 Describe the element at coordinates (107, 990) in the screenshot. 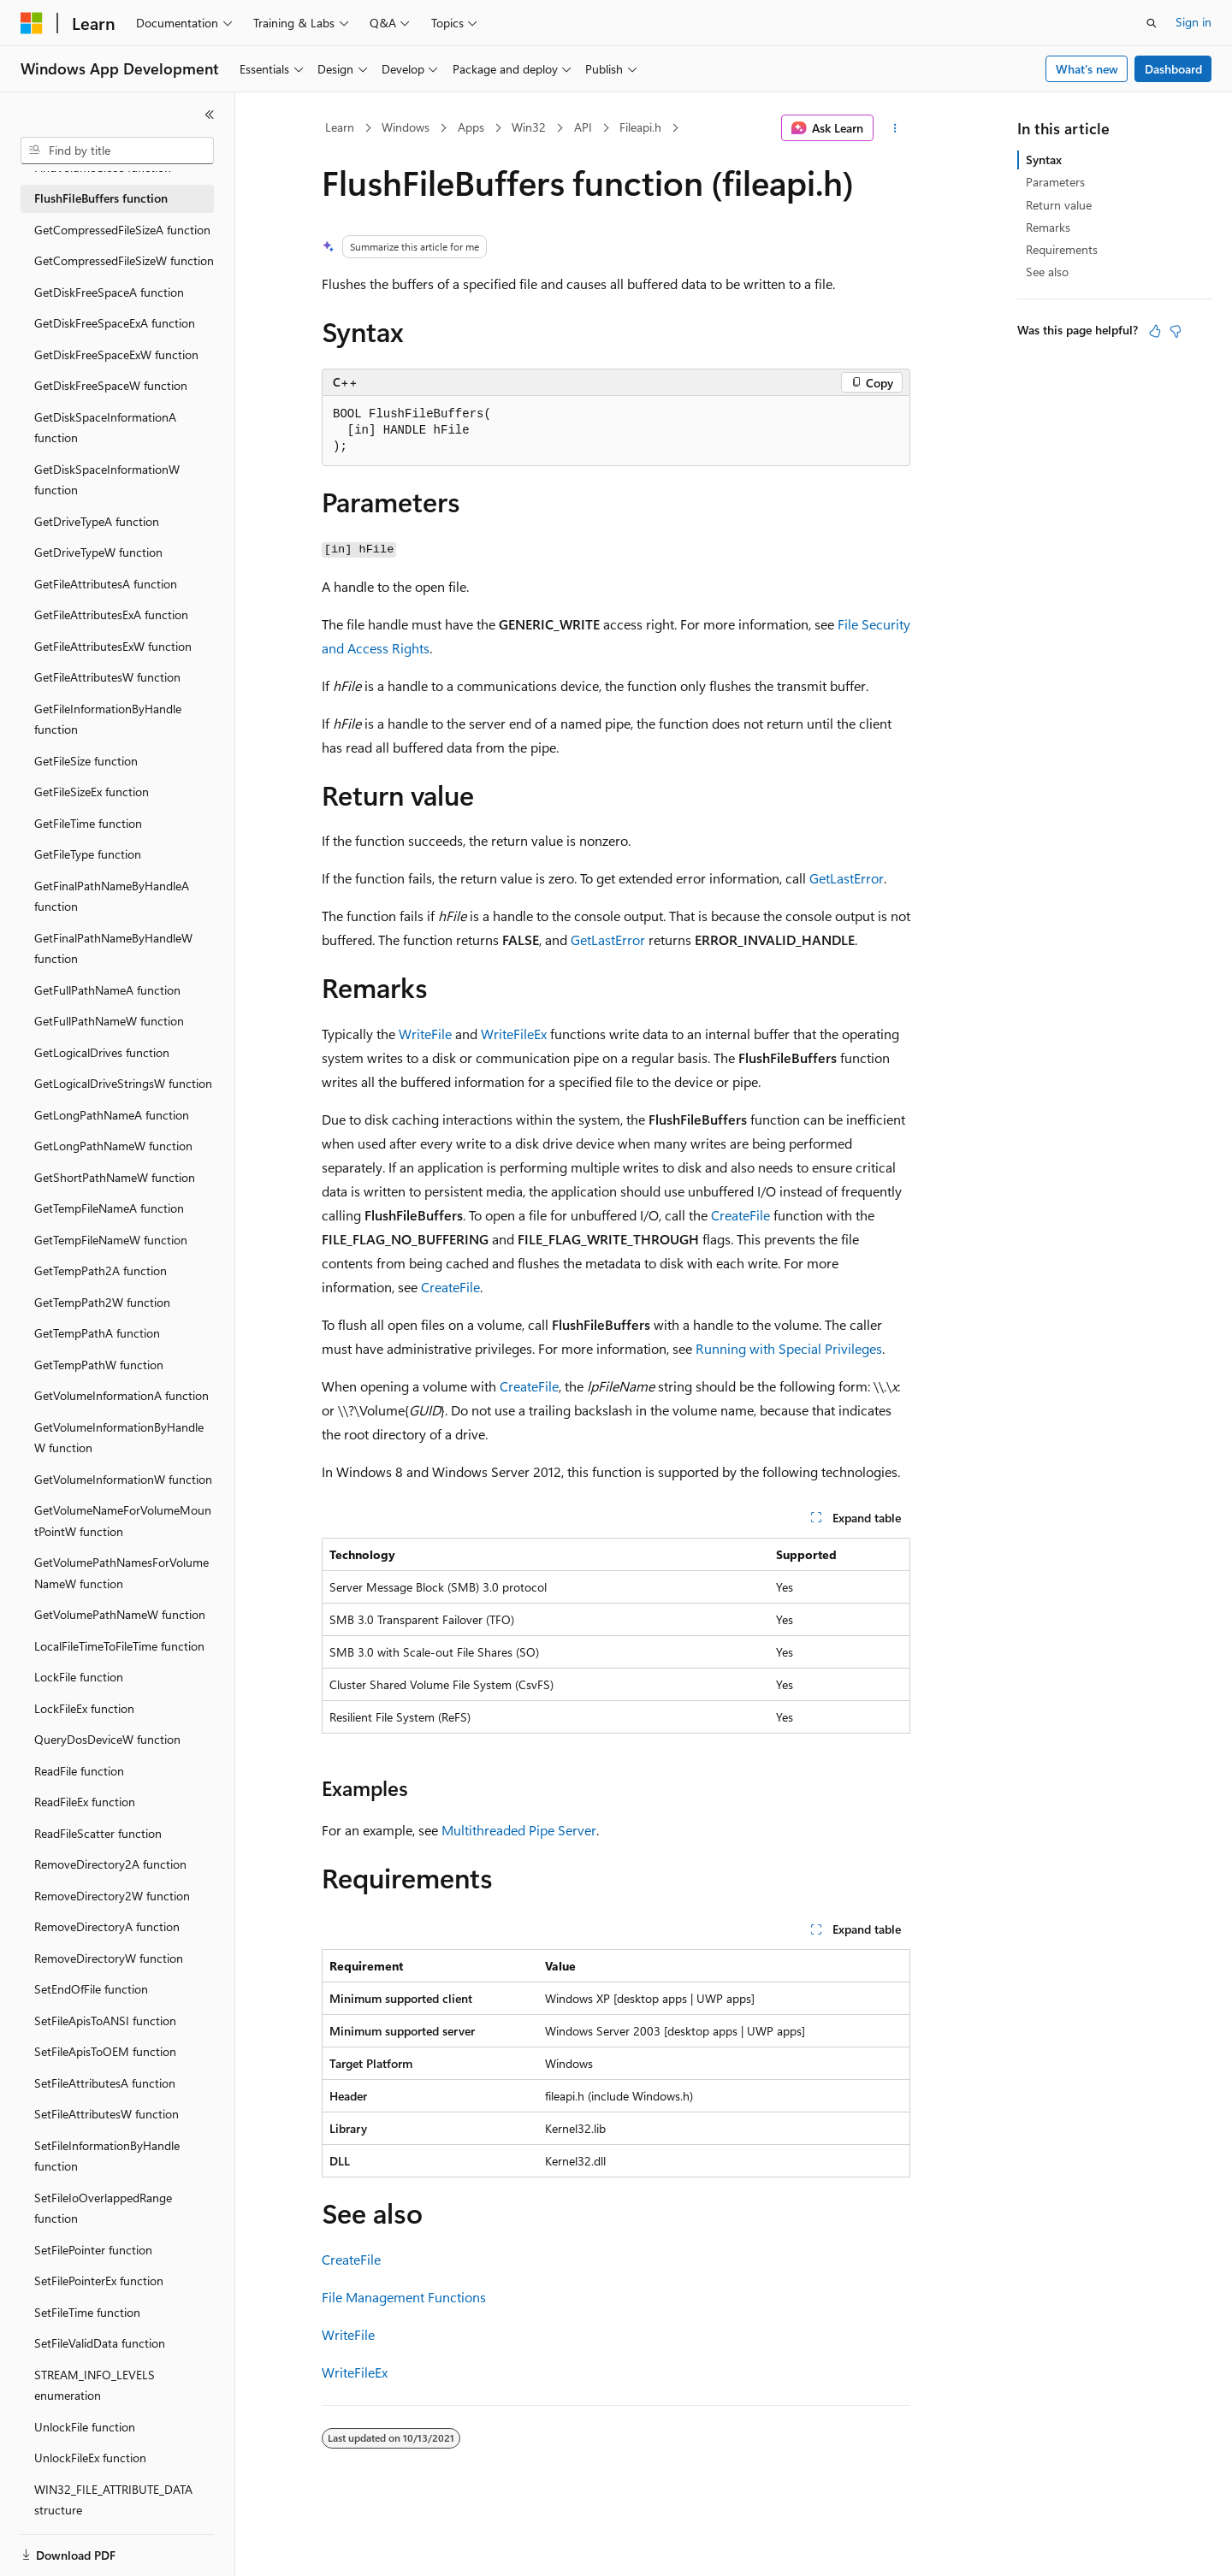

I see `GetFullPathNameA function [treeitem]` at that location.